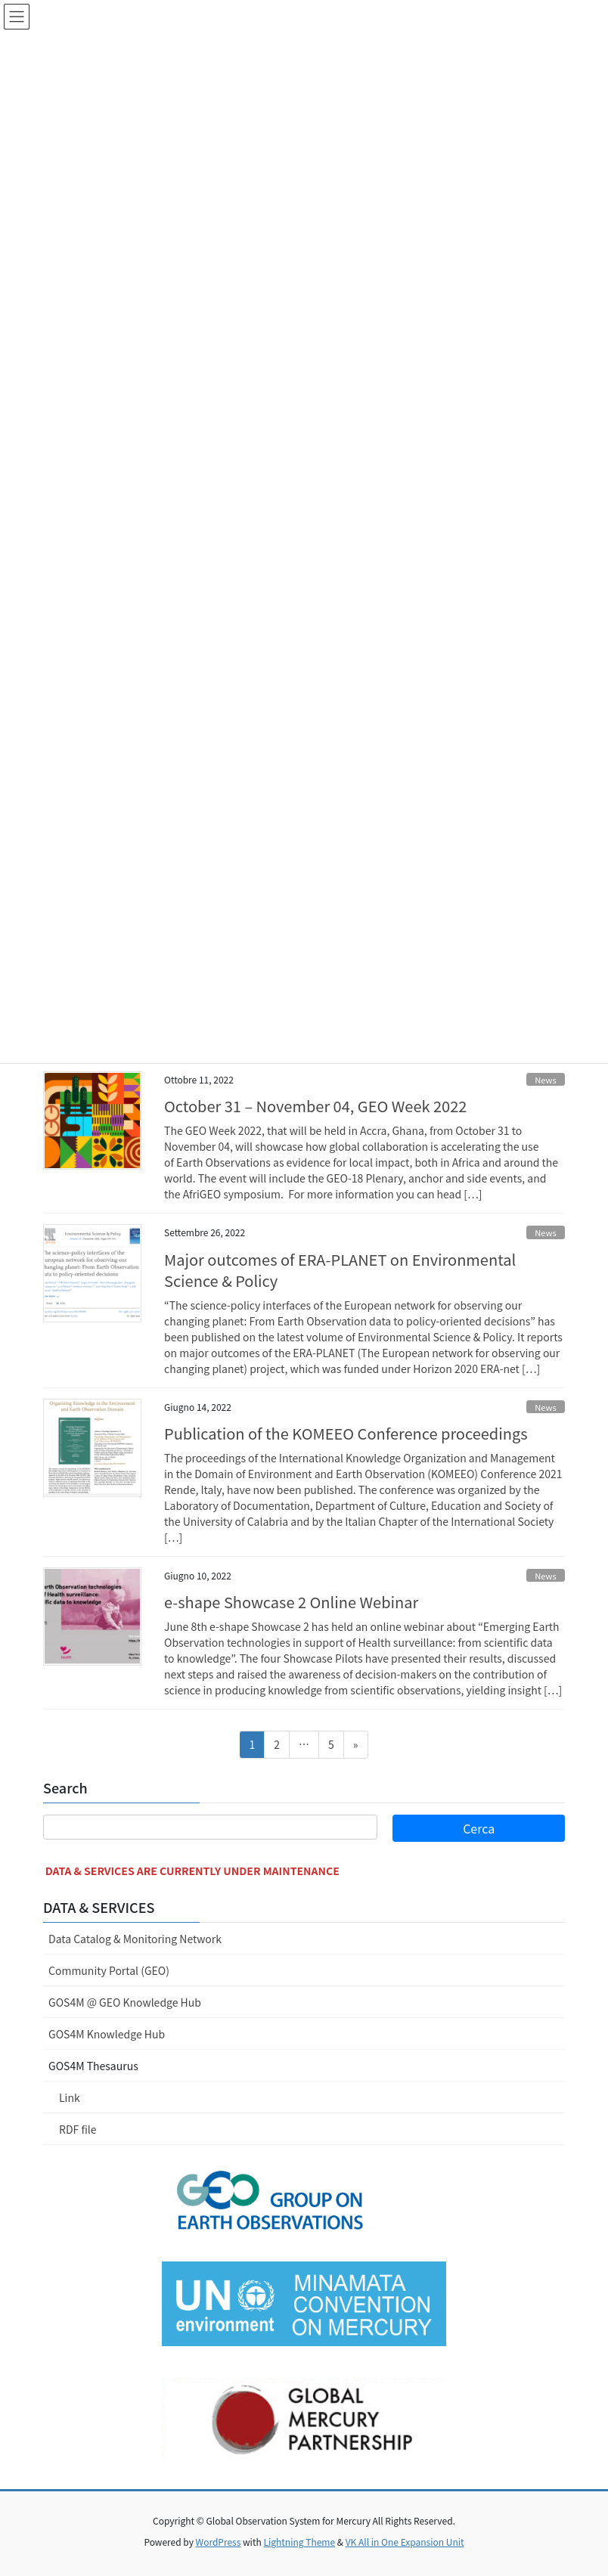 Image resolution: width=608 pixels, height=2576 pixels. What do you see at coordinates (108, 1970) in the screenshot?
I see `Community Portal (GEO)` at bounding box center [108, 1970].